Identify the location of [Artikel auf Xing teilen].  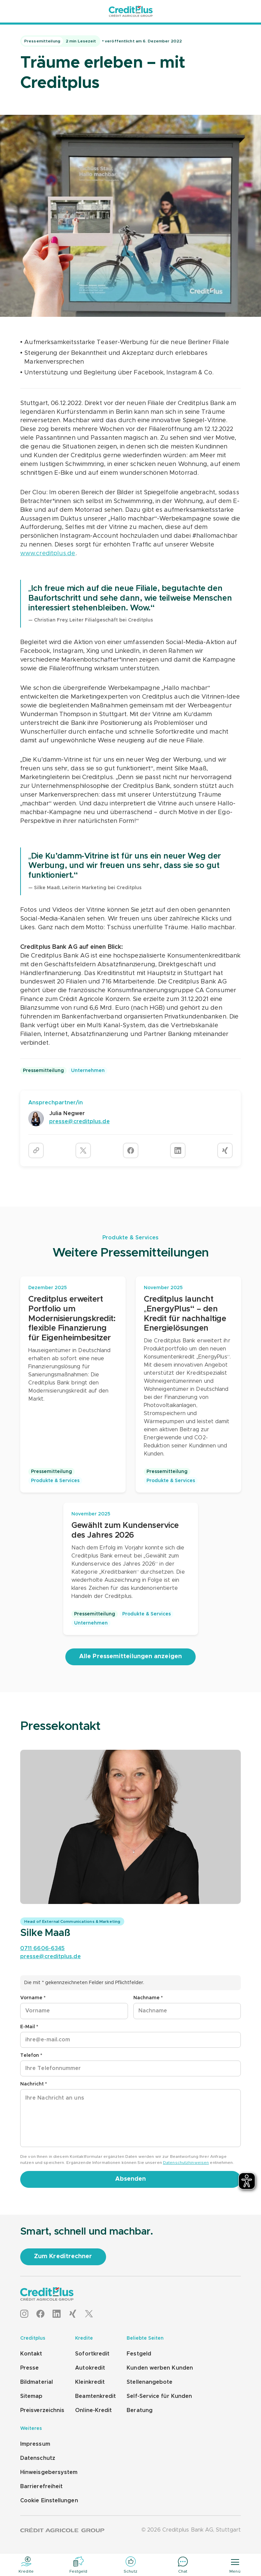
(225, 1150).